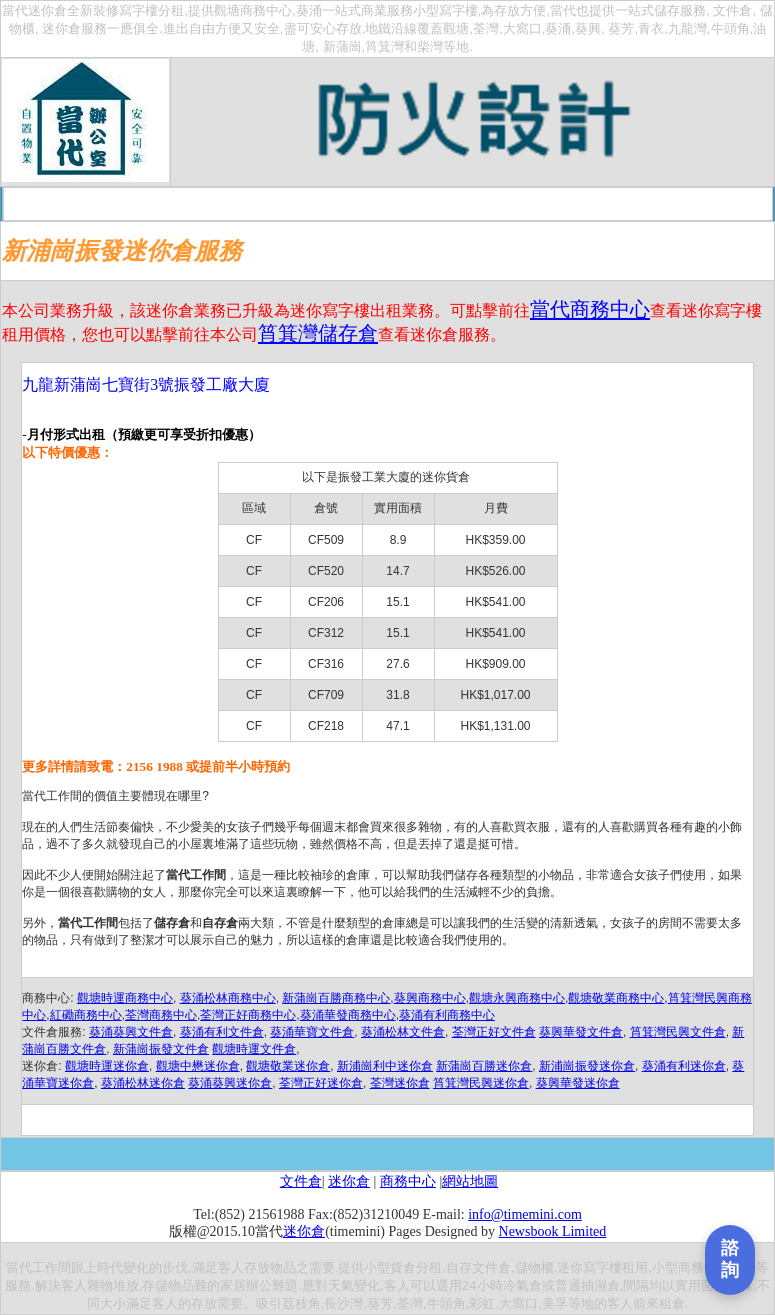 The image size is (775, 1315). What do you see at coordinates (447, 204) in the screenshot?
I see `在綫申請` at bounding box center [447, 204].